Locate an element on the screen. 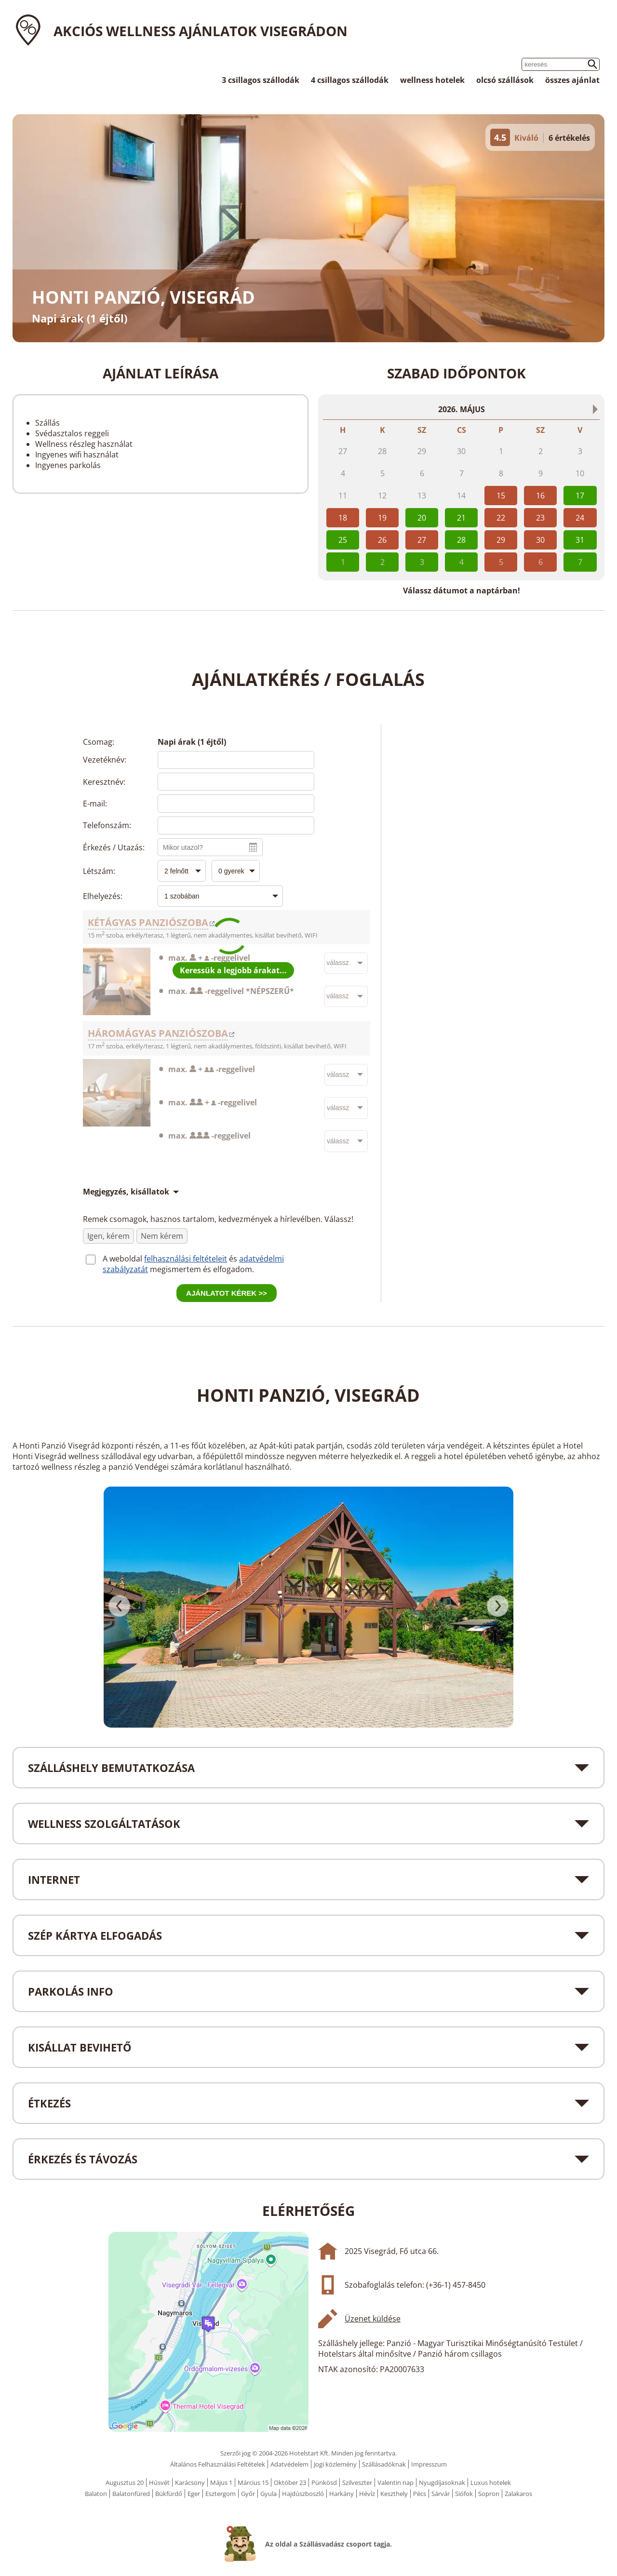 The width and height of the screenshot is (617, 2576). Luxus hotelek is located at coordinates (490, 2482).